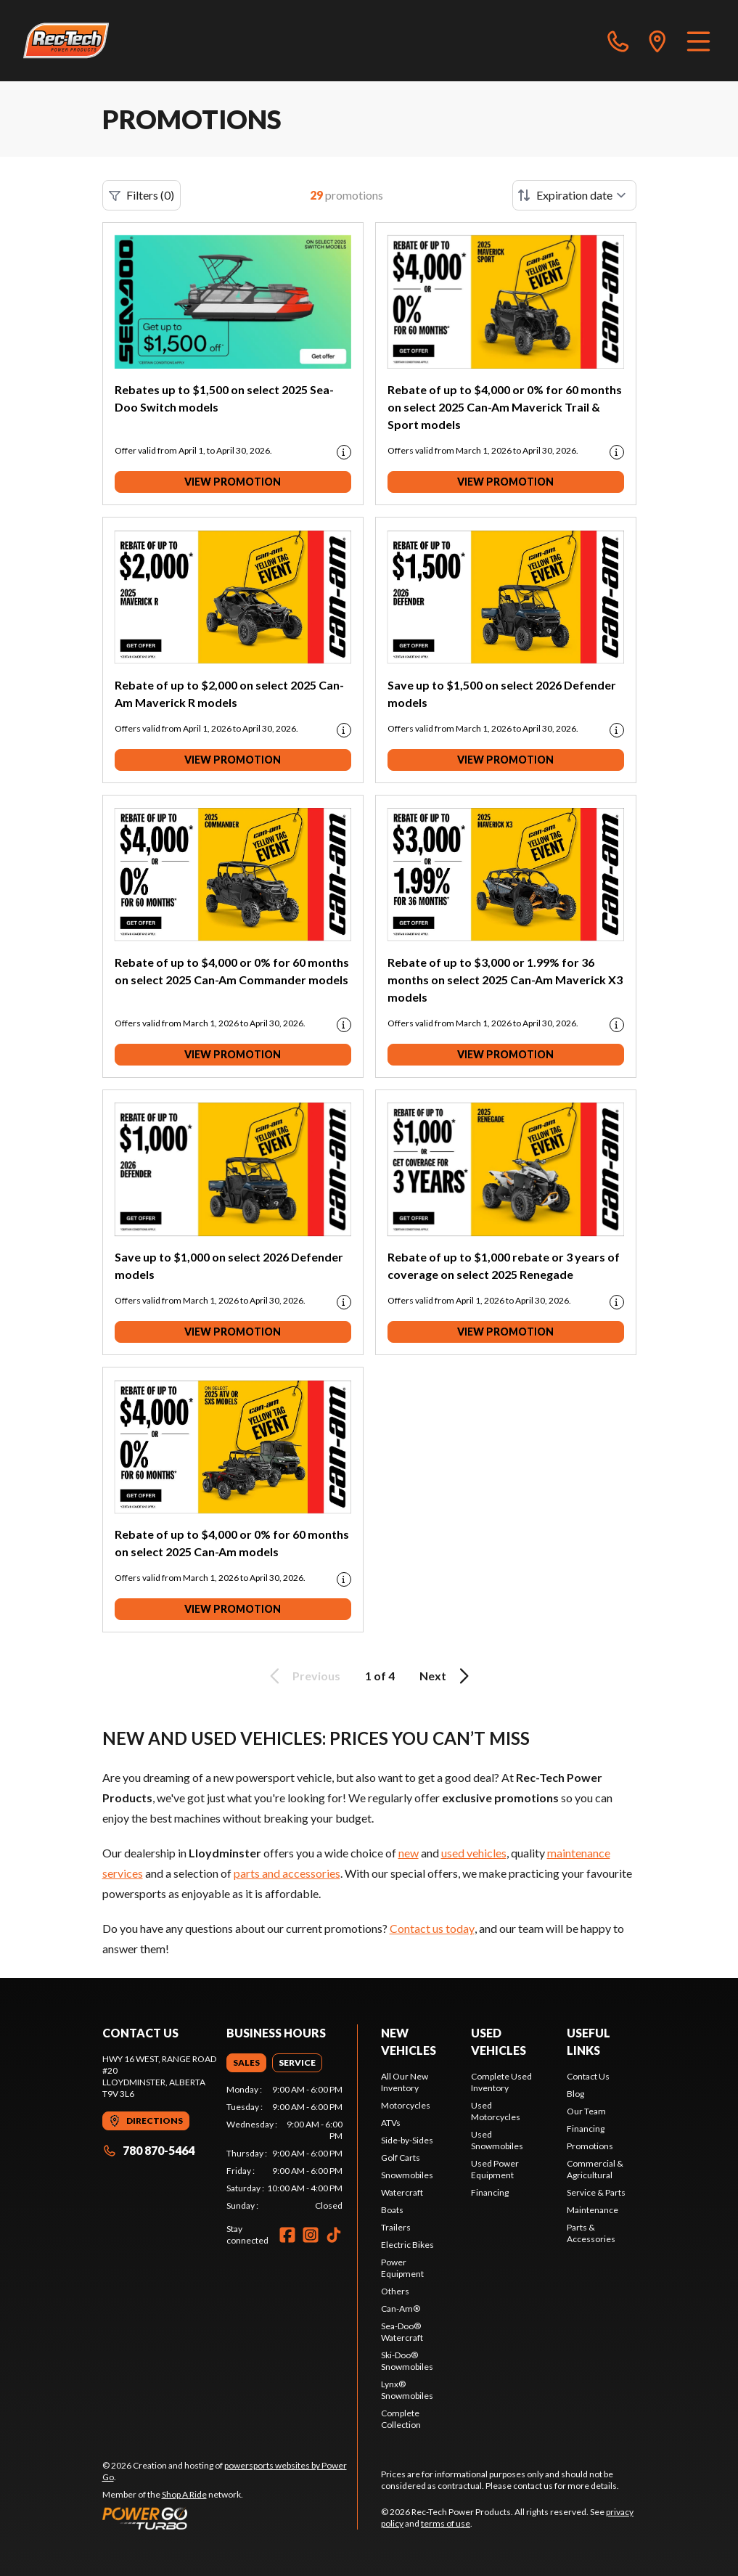 This screenshot has width=738, height=2576. Describe the element at coordinates (590, 2145) in the screenshot. I see `Promotions` at that location.